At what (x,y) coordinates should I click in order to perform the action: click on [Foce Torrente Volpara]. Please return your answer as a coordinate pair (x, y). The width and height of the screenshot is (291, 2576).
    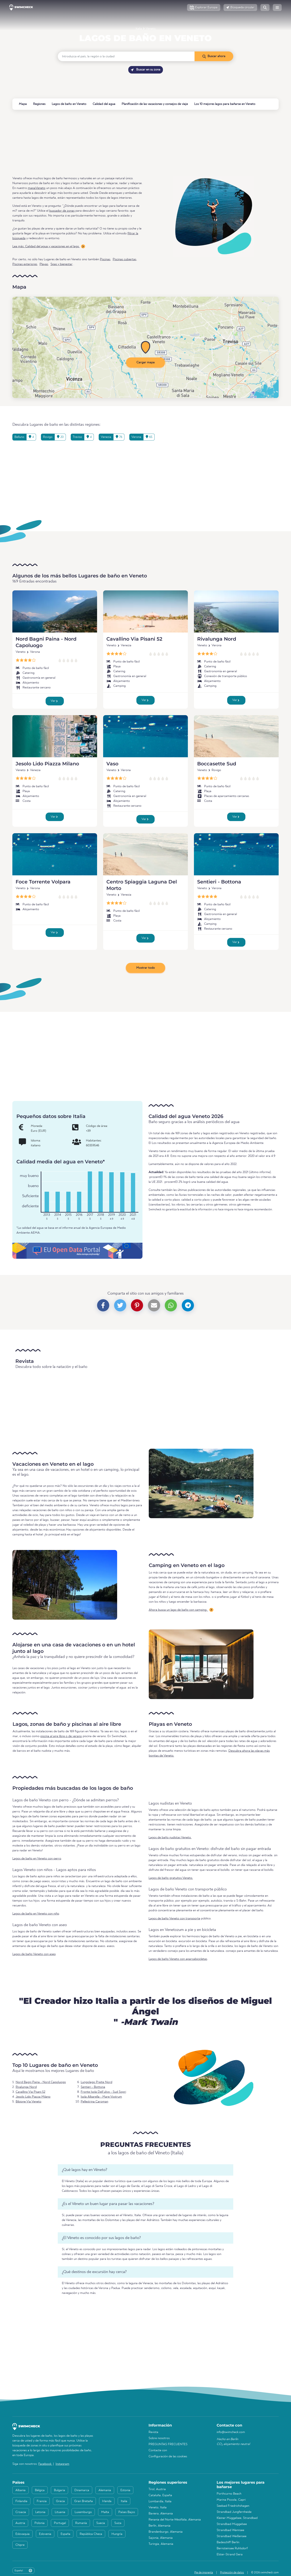
    Looking at the image, I should click on (54, 854).